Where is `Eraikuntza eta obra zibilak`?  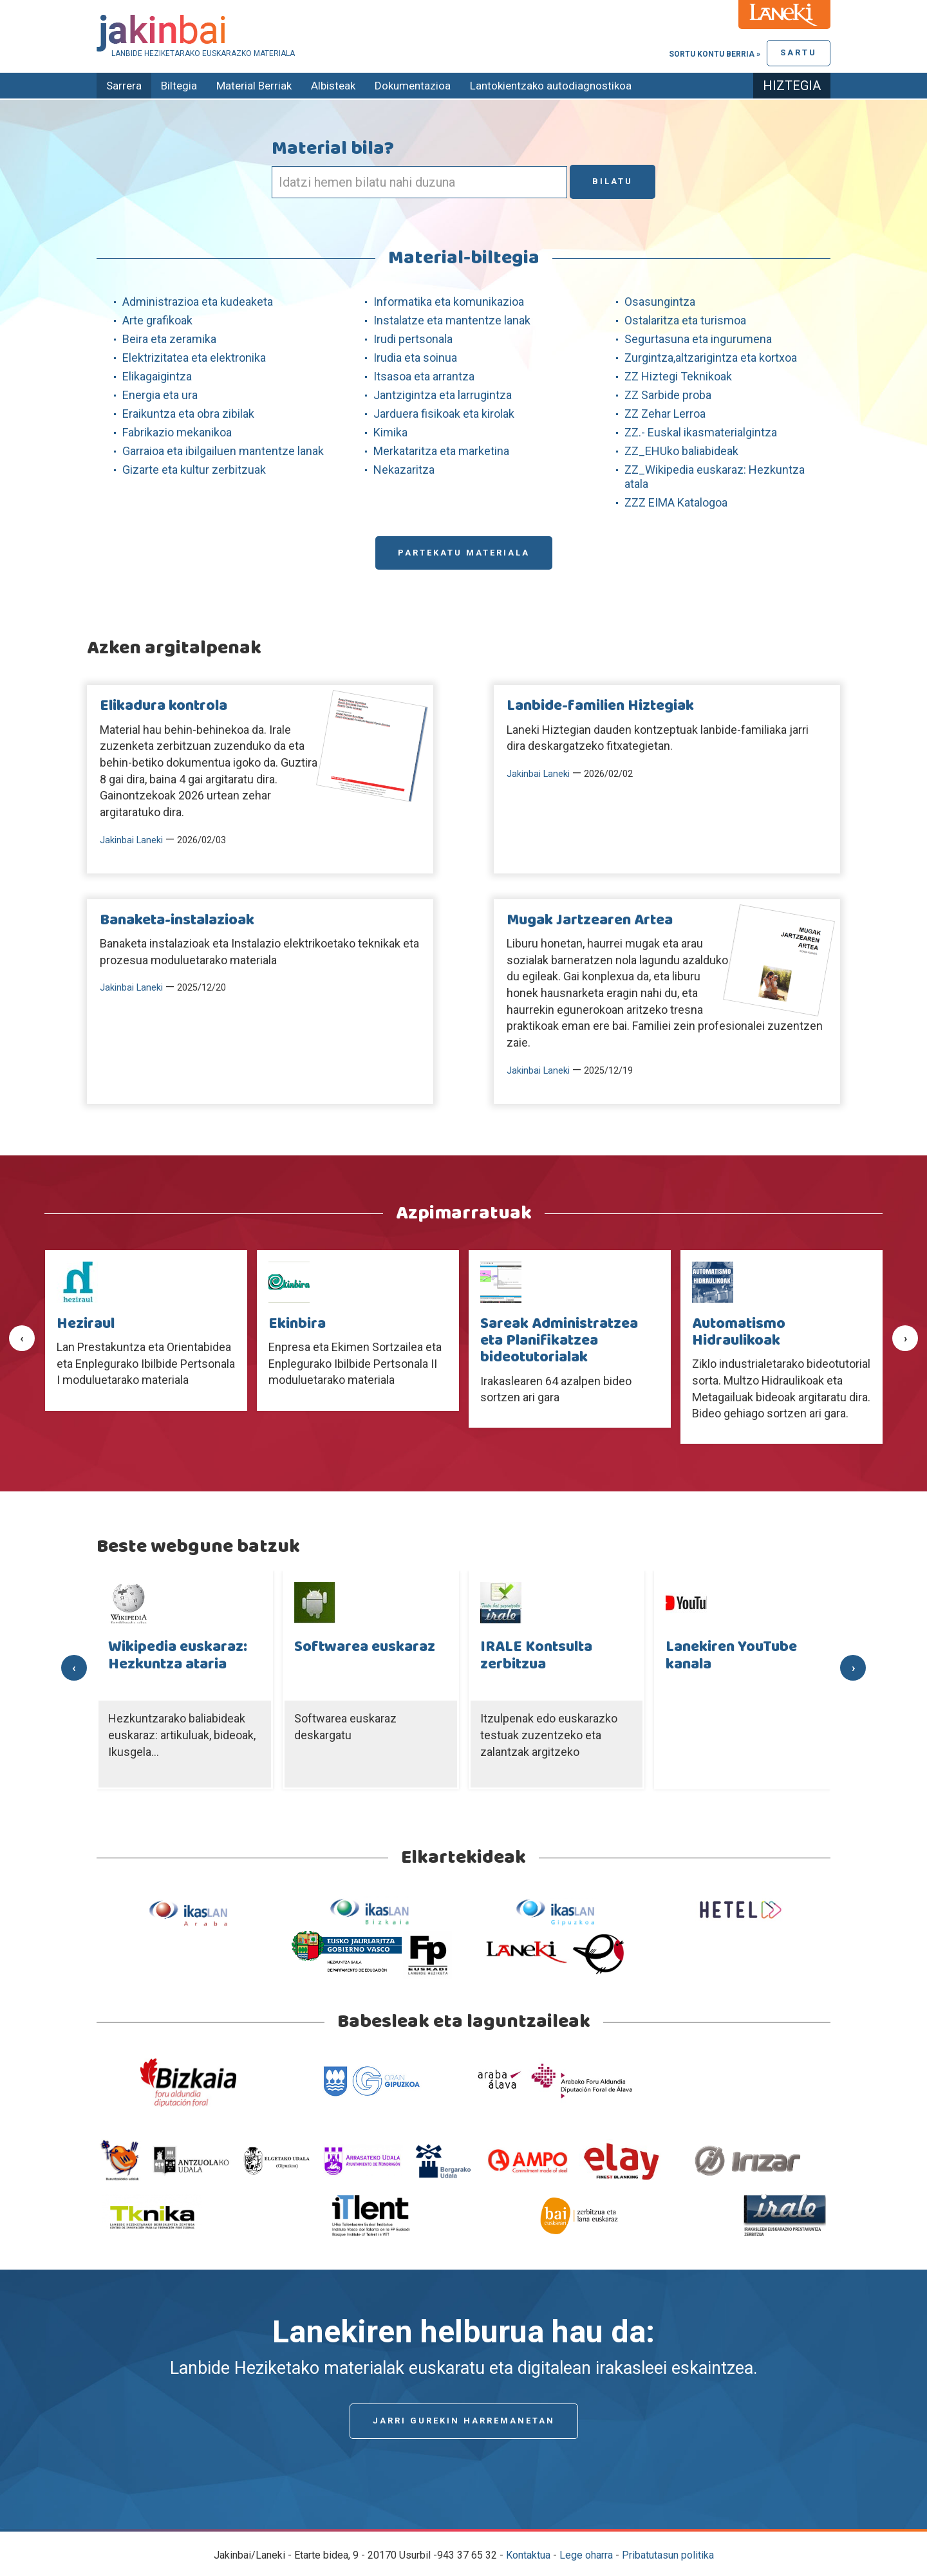
Eraikuntza eta obra zibilak is located at coordinates (188, 413).